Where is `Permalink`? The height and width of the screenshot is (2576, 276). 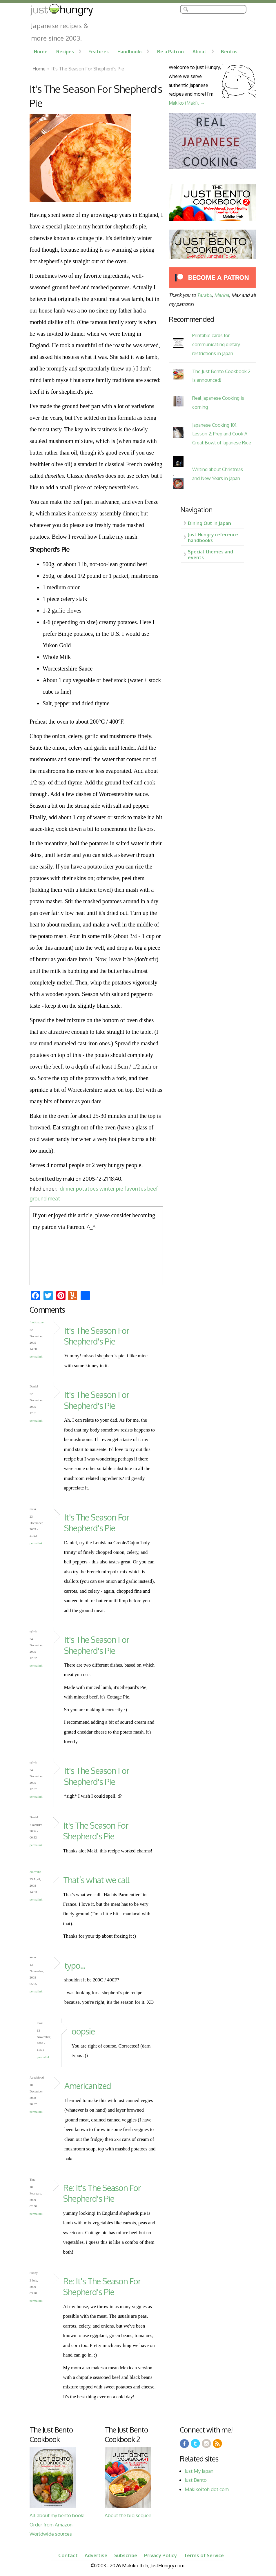
Permalink is located at coordinates (36, 1356).